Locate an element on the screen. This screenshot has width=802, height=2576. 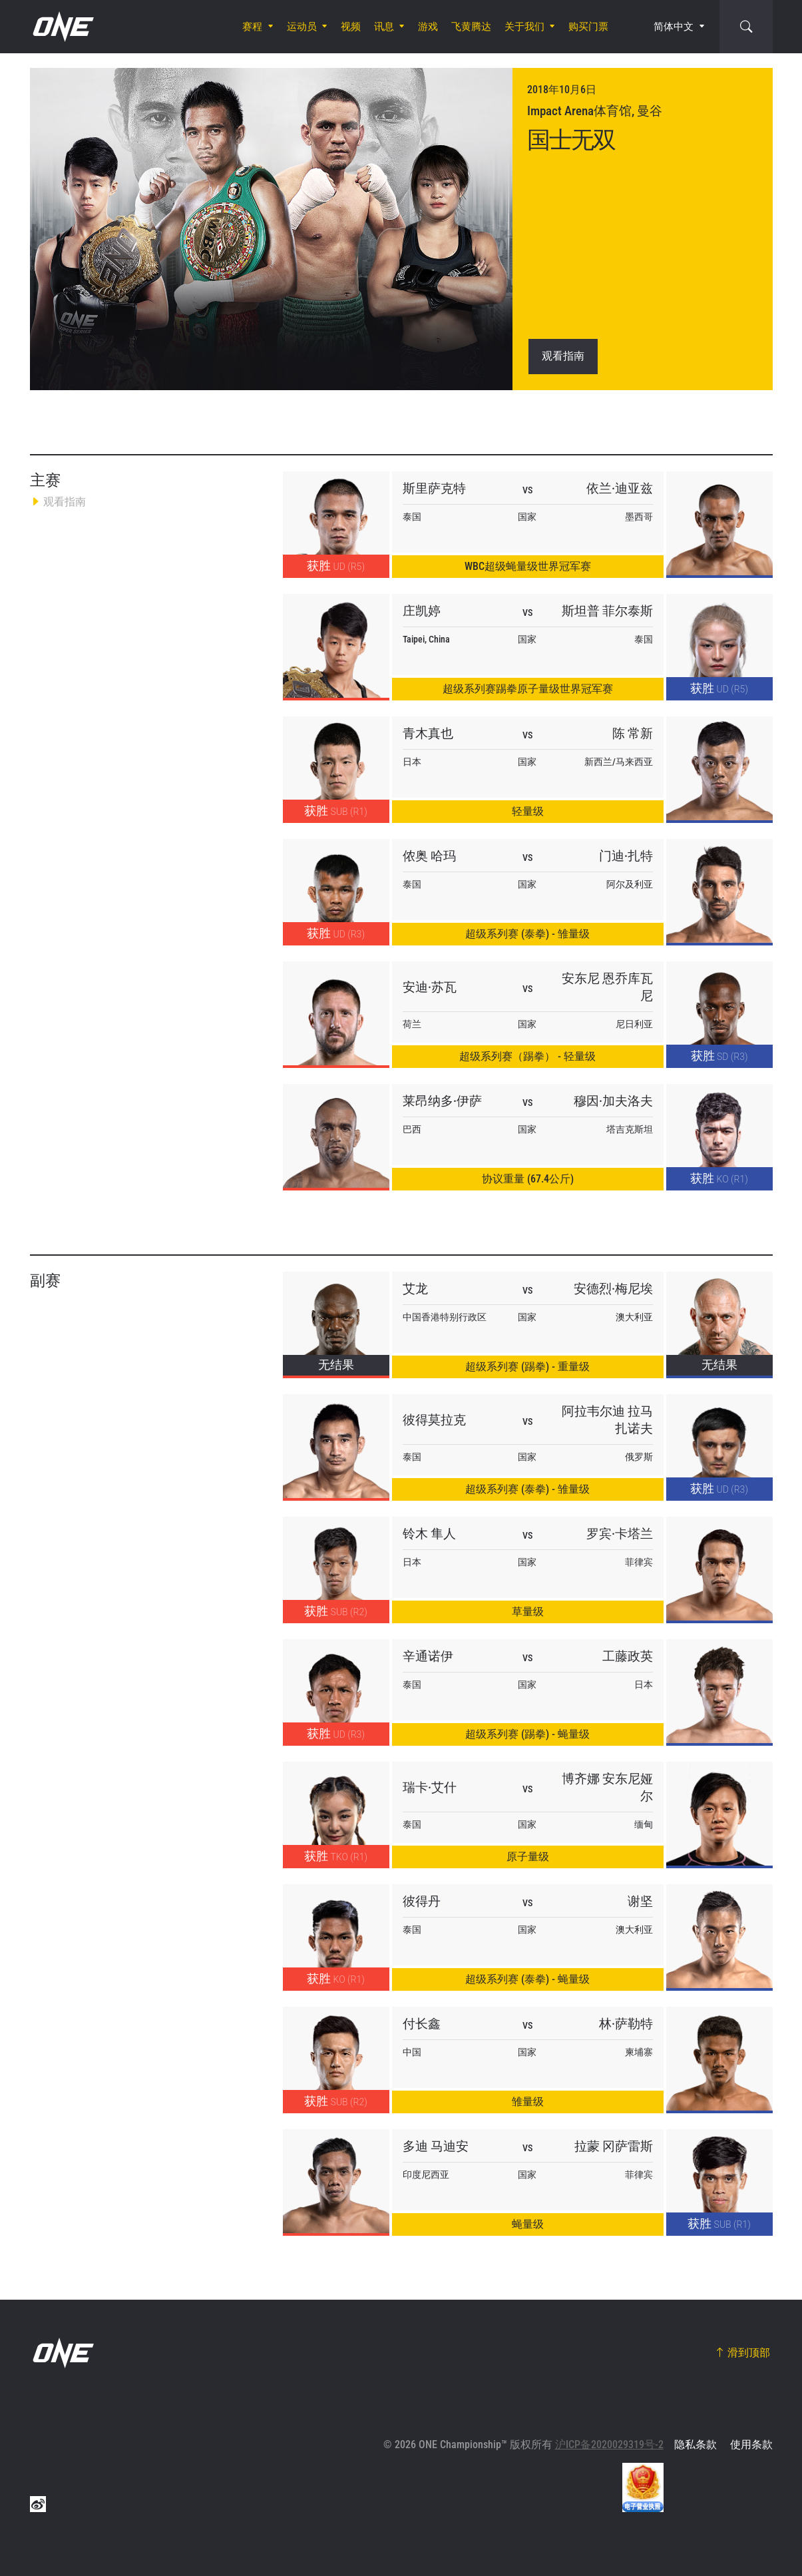
阿拉韦尔迪 拉马扎诺夫 is located at coordinates (607, 1420).